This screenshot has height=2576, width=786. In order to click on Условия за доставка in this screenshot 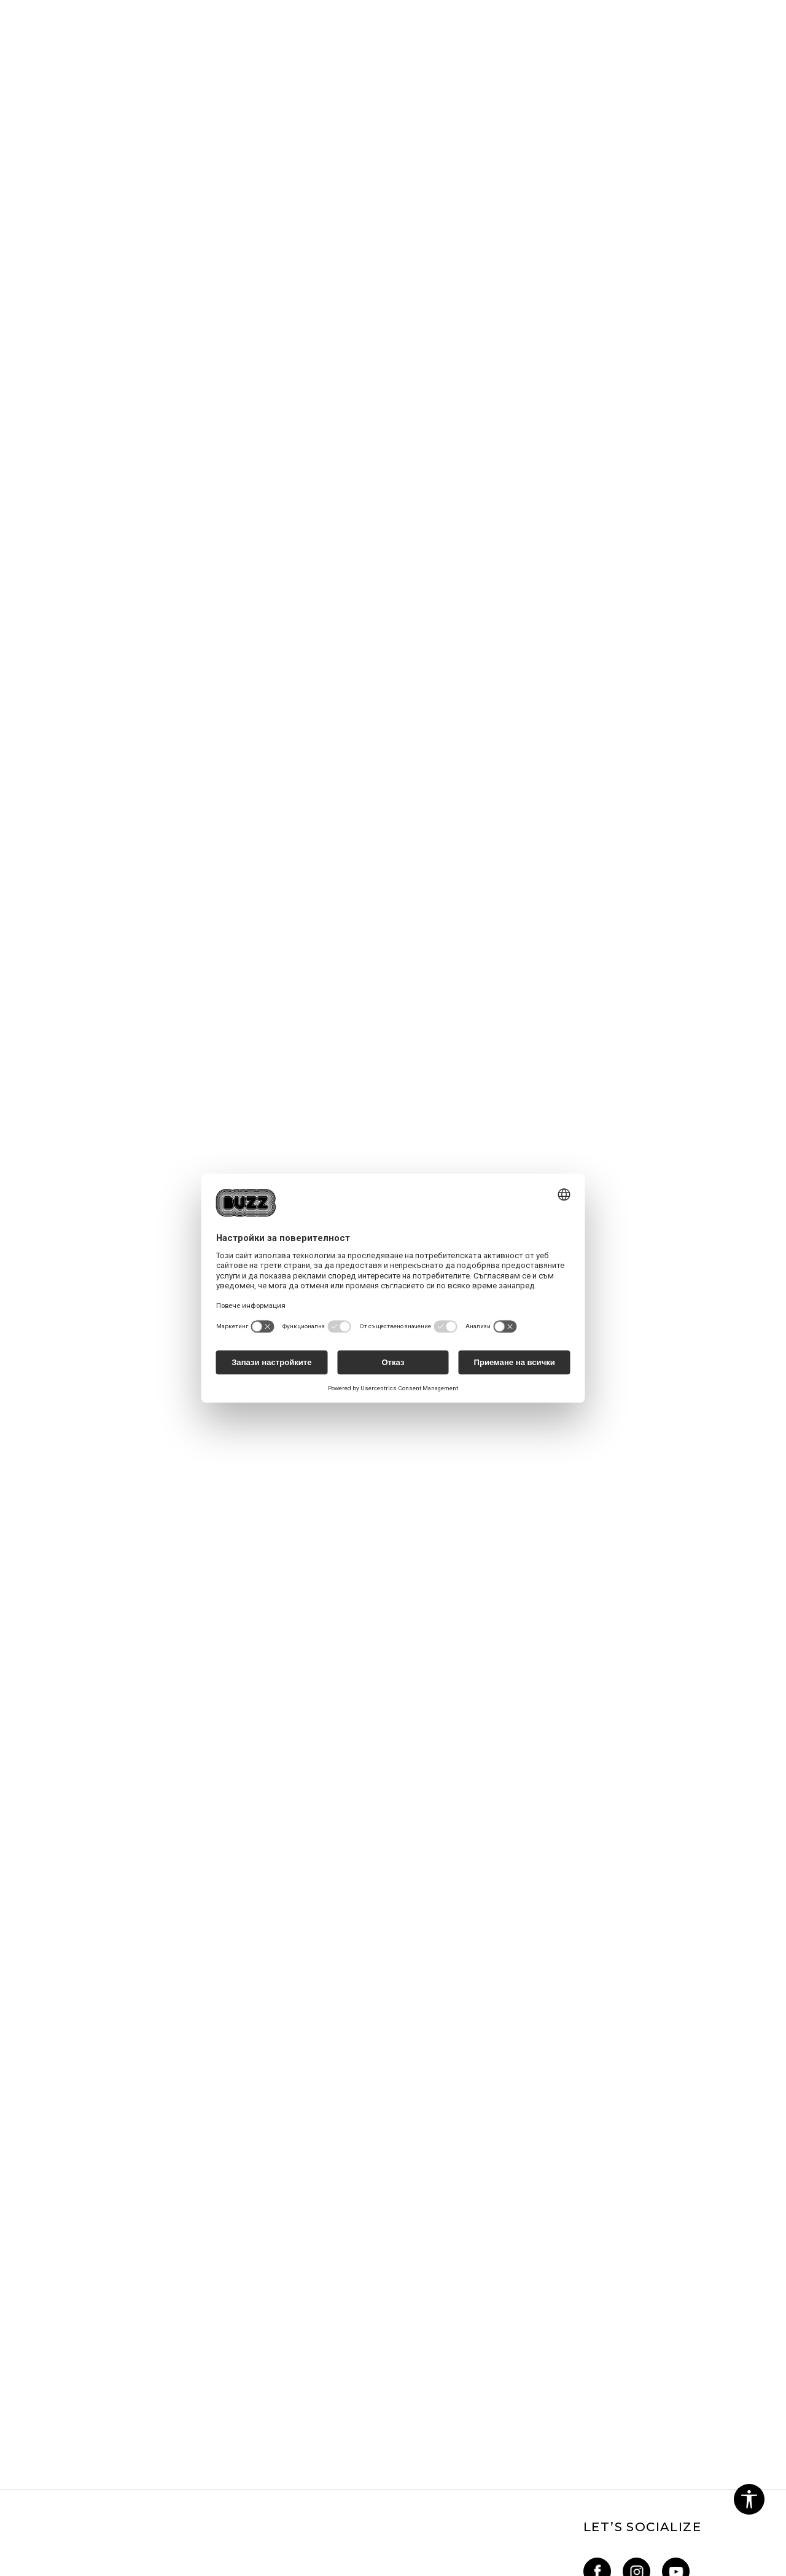, I will do `click(221, 2345)`.